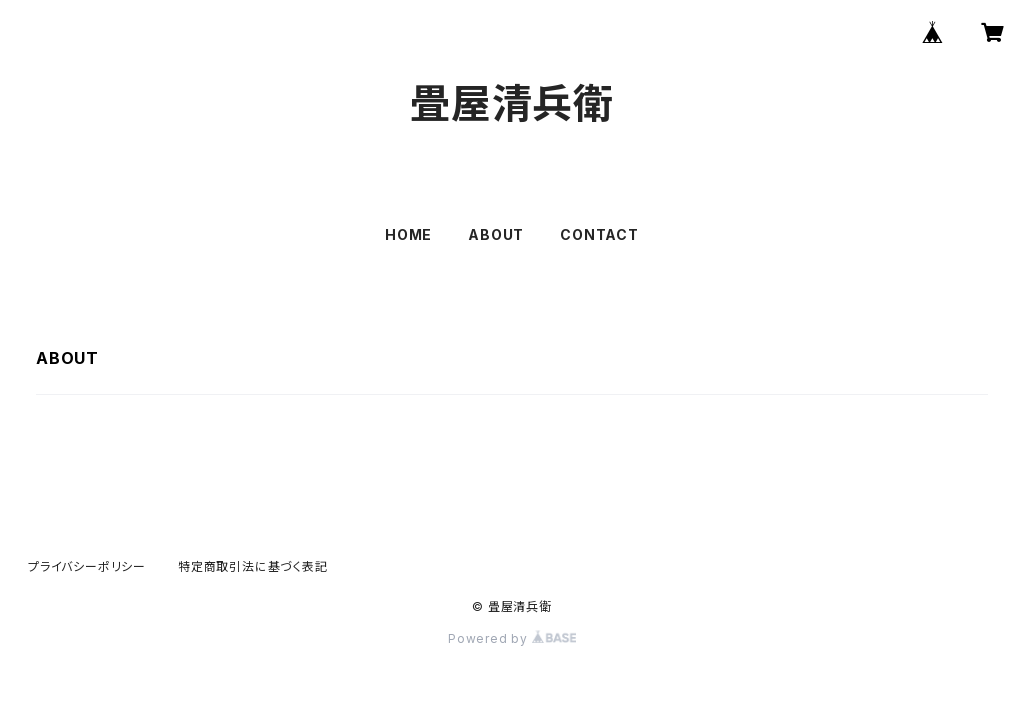 The height and width of the screenshot is (720, 1024). I want to click on Powered by, so click(512, 638).